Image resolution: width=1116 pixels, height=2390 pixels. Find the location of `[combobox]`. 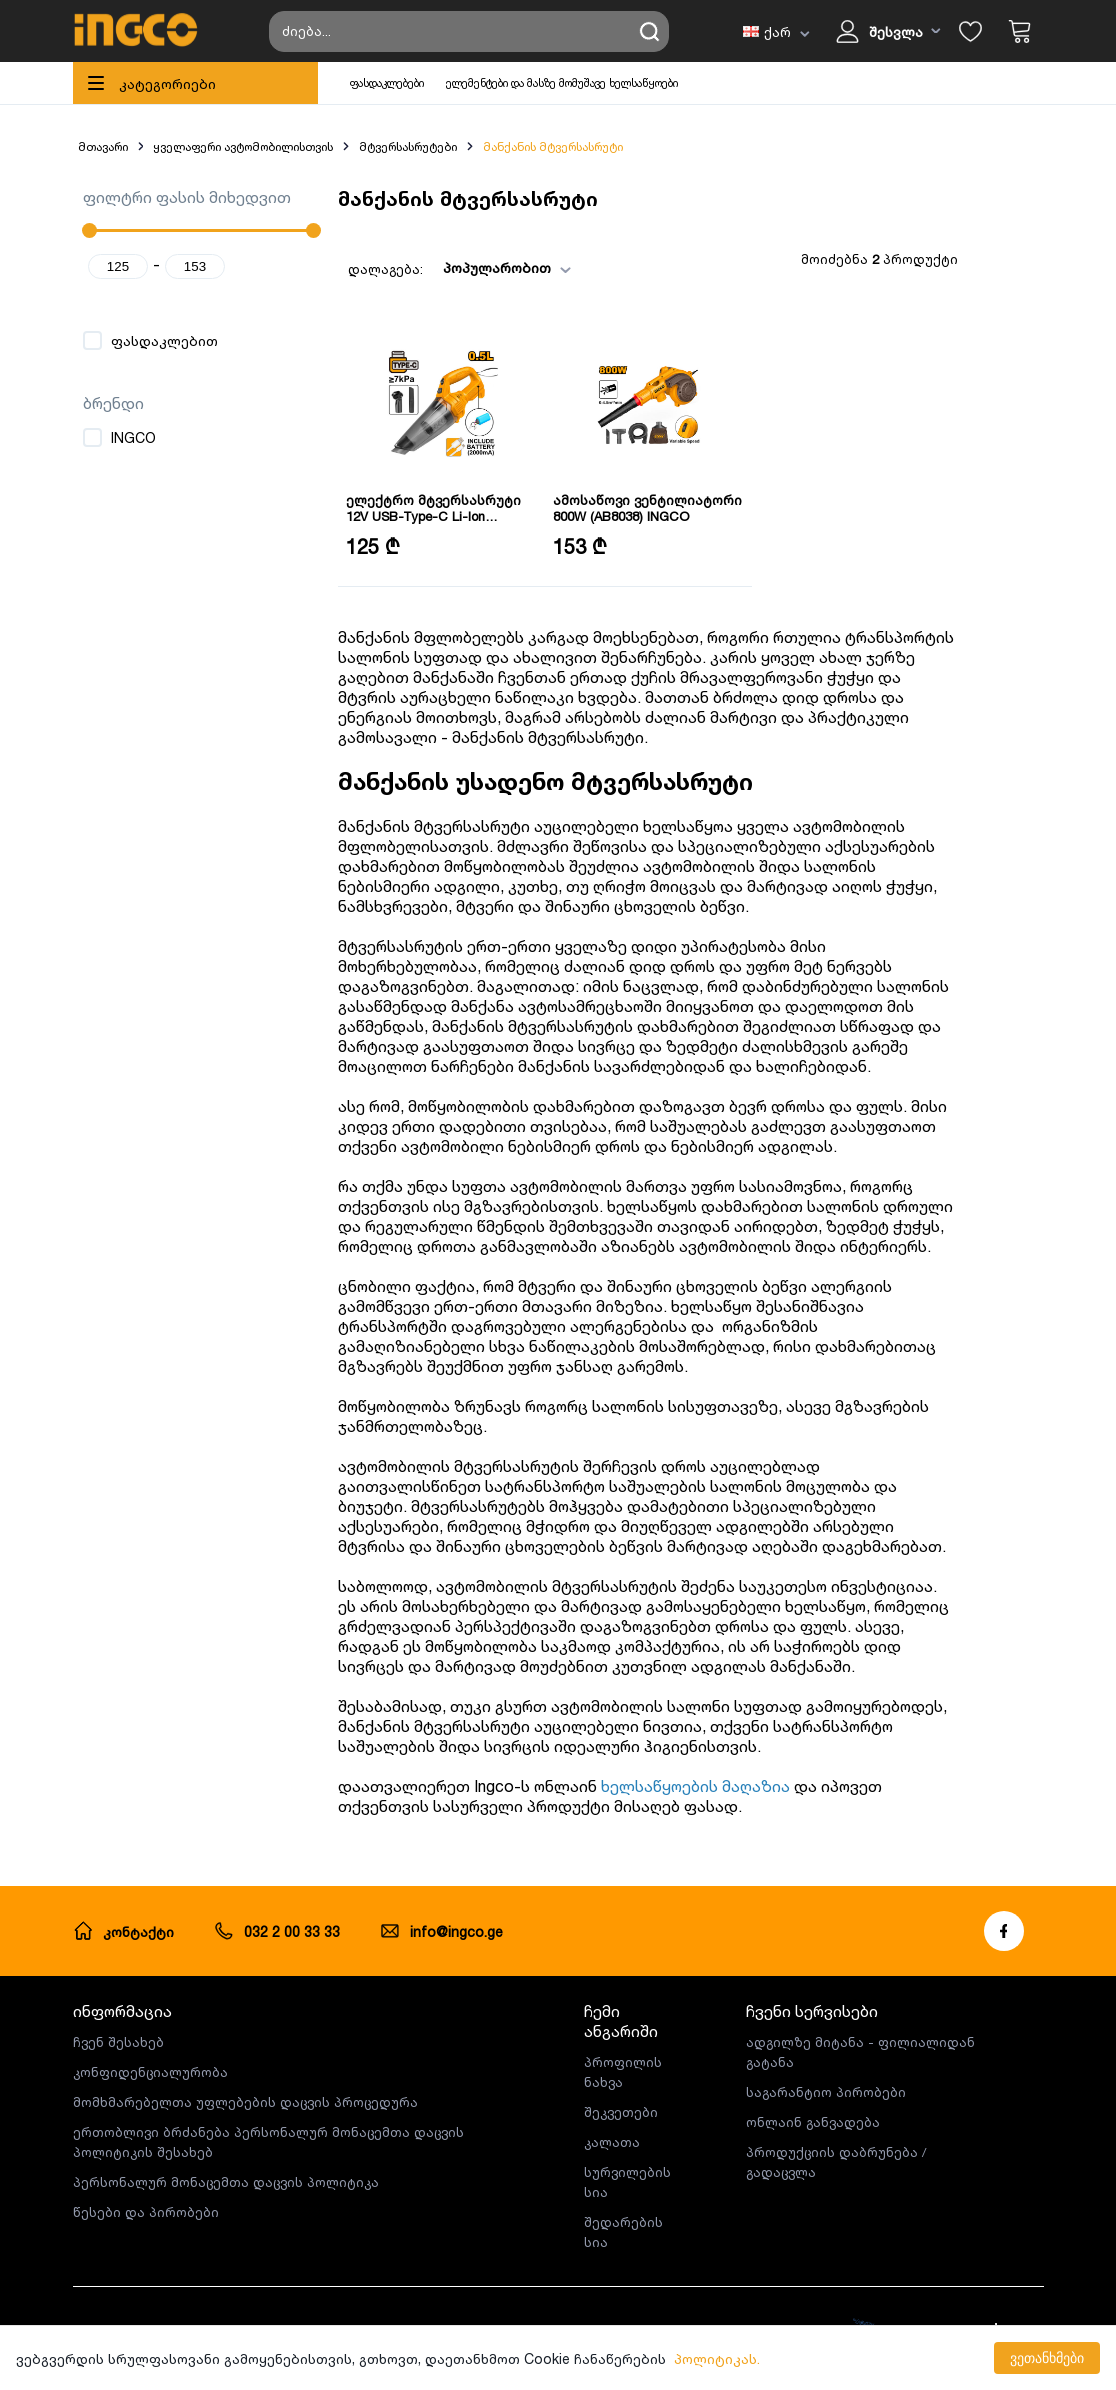

[combobox] is located at coordinates (532, 268).